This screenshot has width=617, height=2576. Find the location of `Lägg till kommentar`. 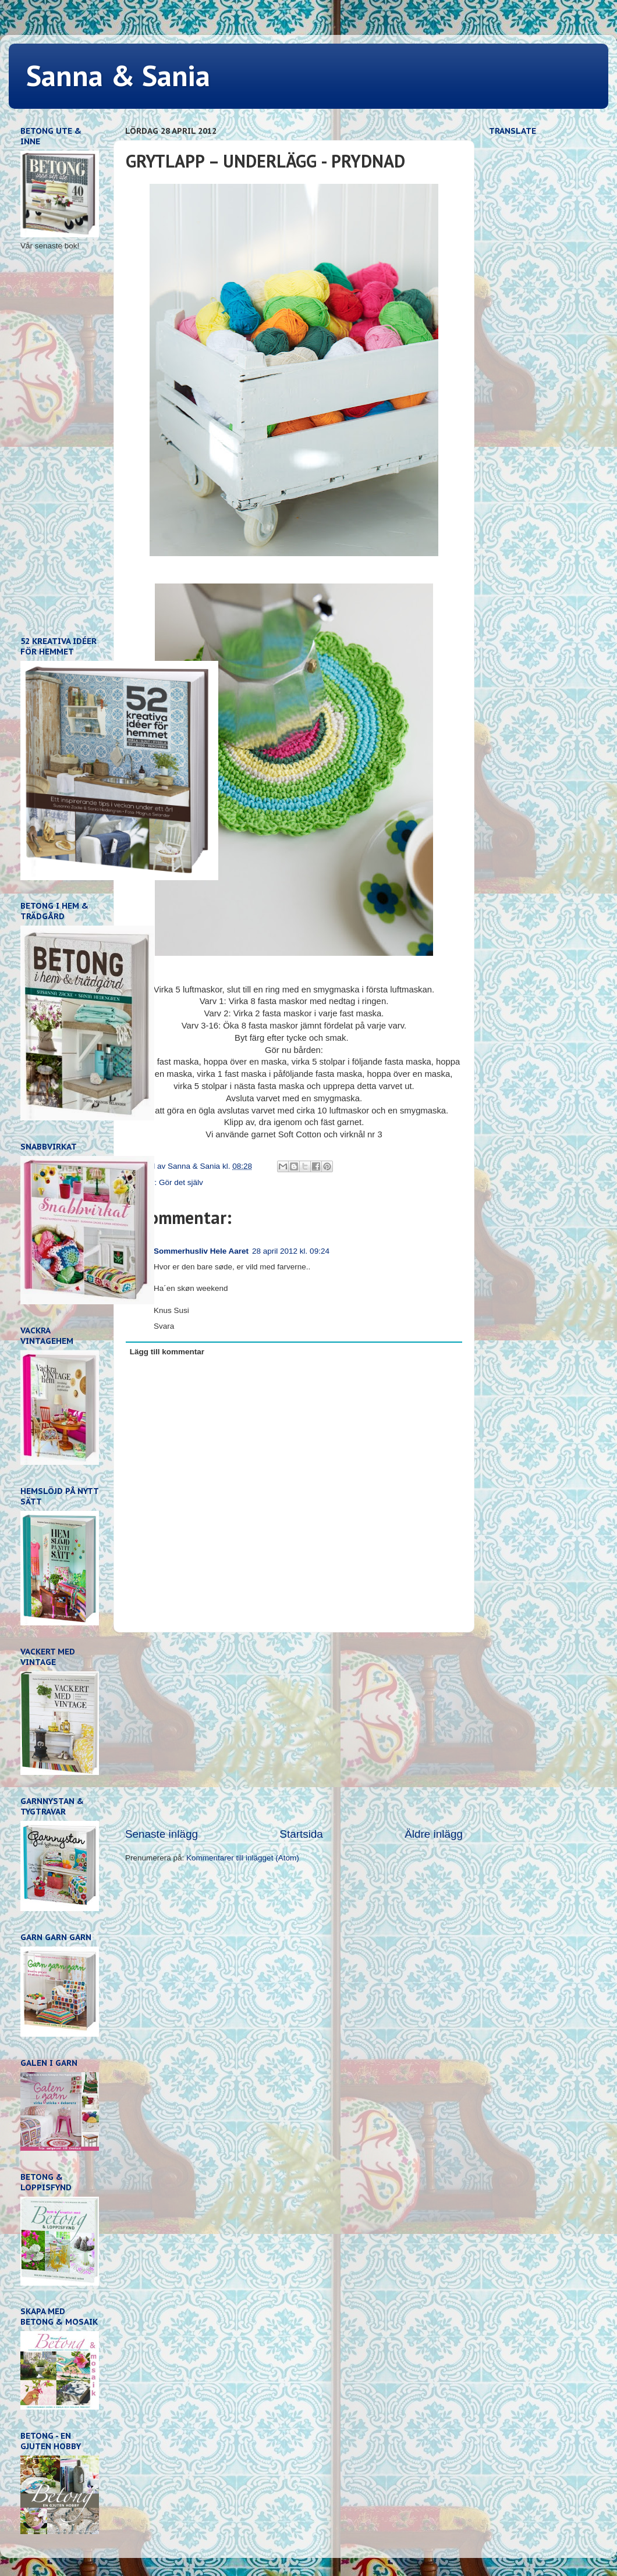

Lägg till kommentar is located at coordinates (167, 1351).